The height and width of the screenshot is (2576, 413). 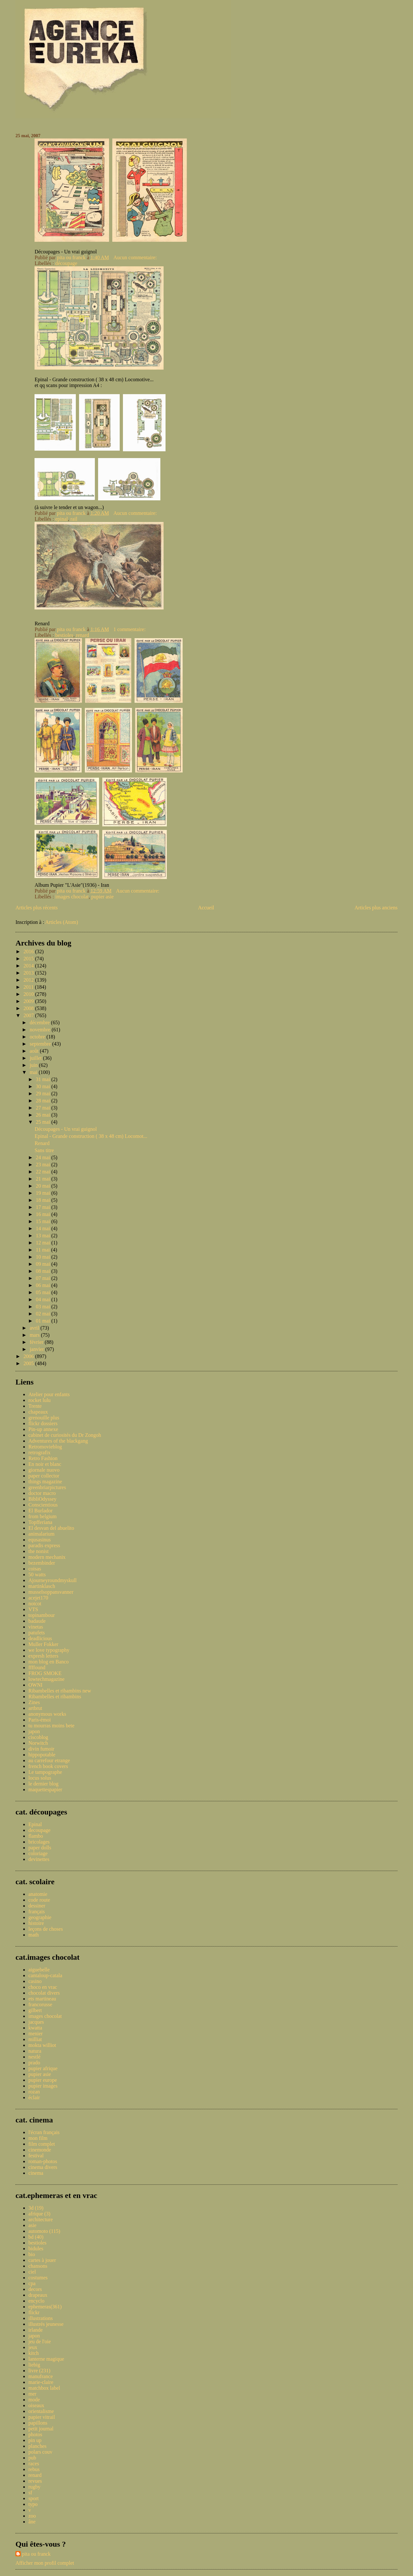 What do you see at coordinates (41, 2428) in the screenshot?
I see `petit journal` at bounding box center [41, 2428].